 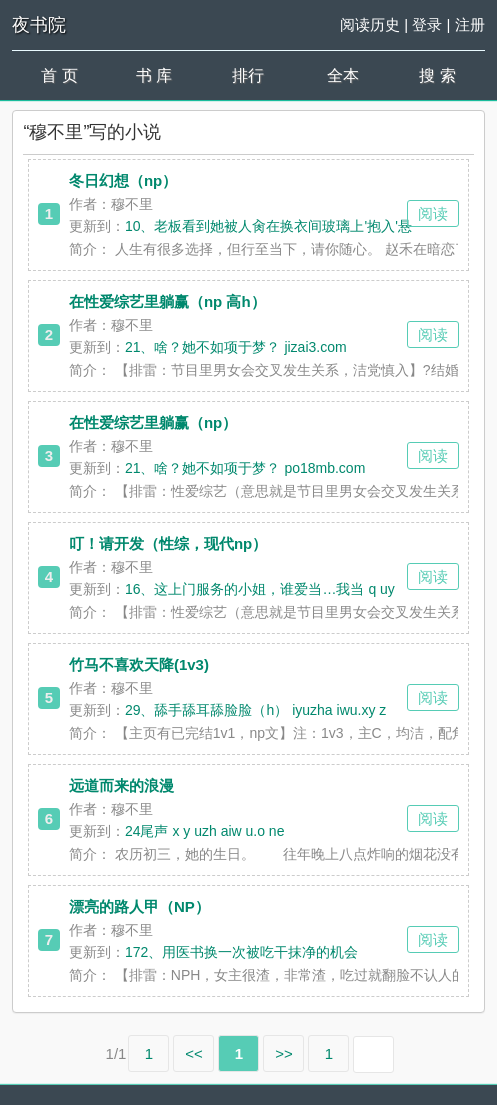 I want to click on 叮！请开发（性综，现代np）, so click(x=168, y=543).